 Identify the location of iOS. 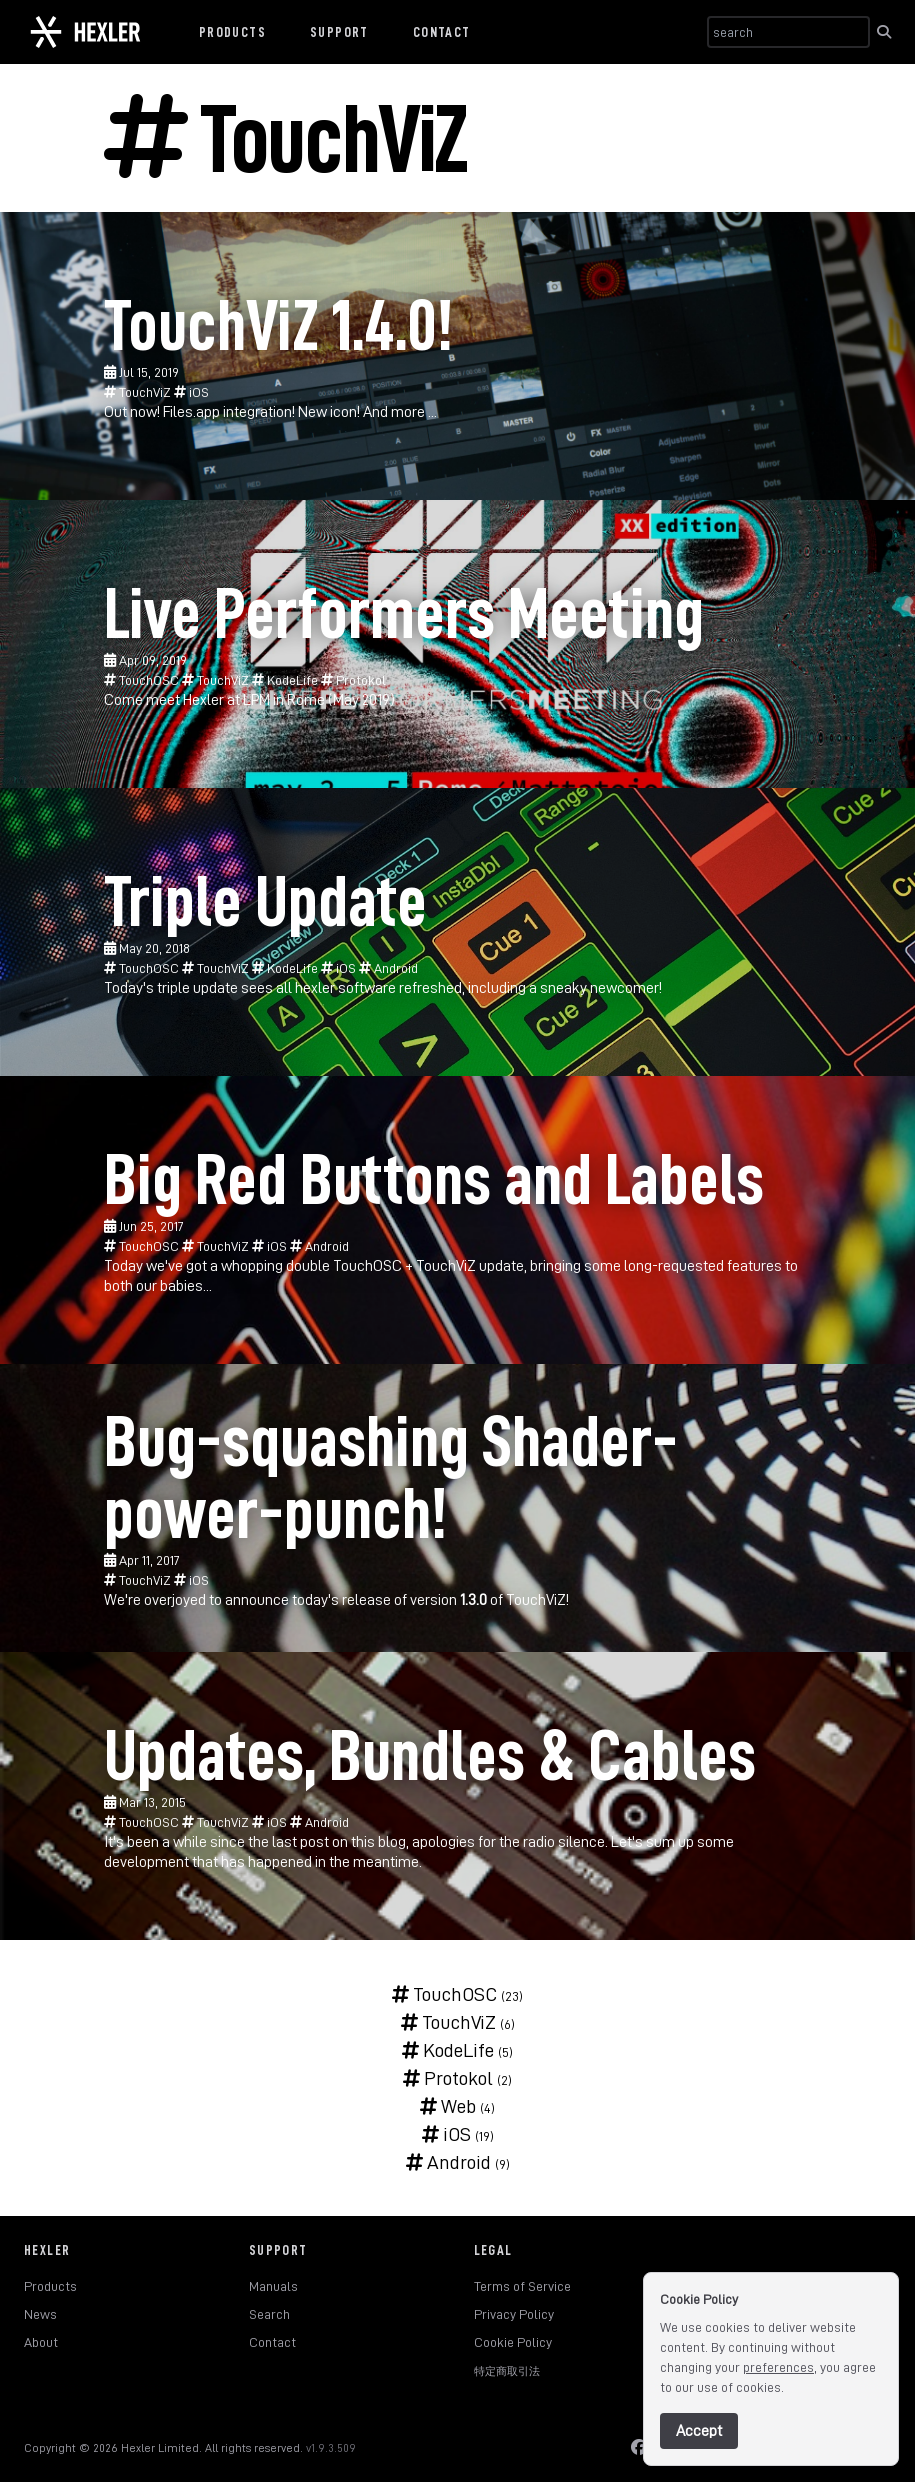
(191, 392).